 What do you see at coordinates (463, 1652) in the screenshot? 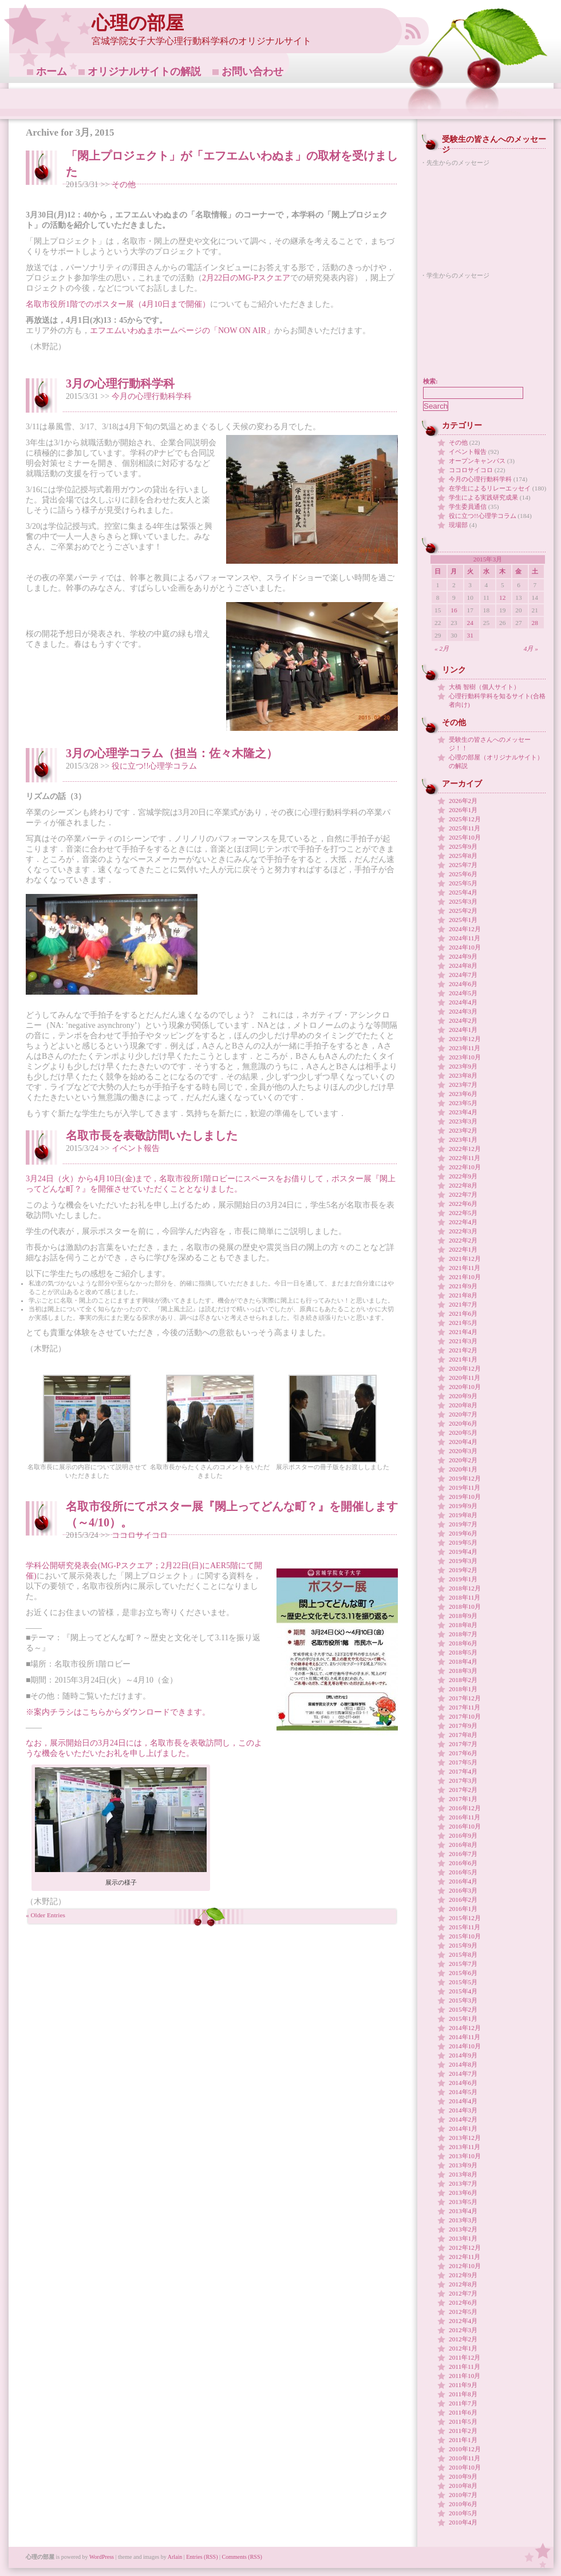
I see `2018年5月` at bounding box center [463, 1652].